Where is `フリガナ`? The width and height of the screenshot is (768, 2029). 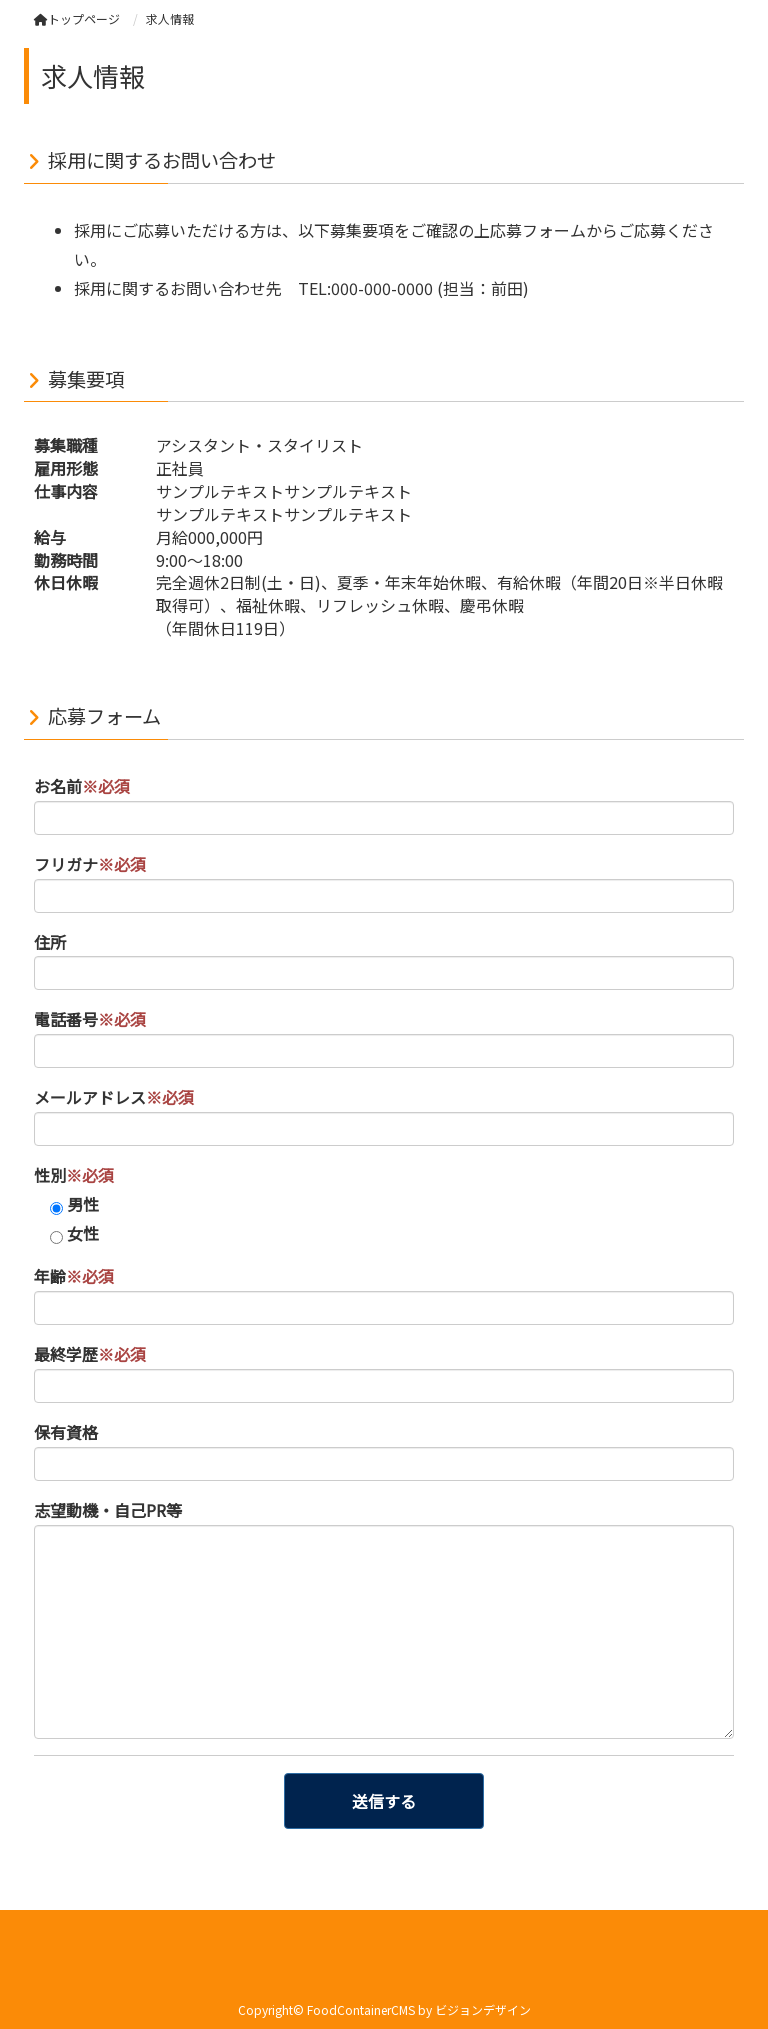
フリガナ is located at coordinates (90, 864).